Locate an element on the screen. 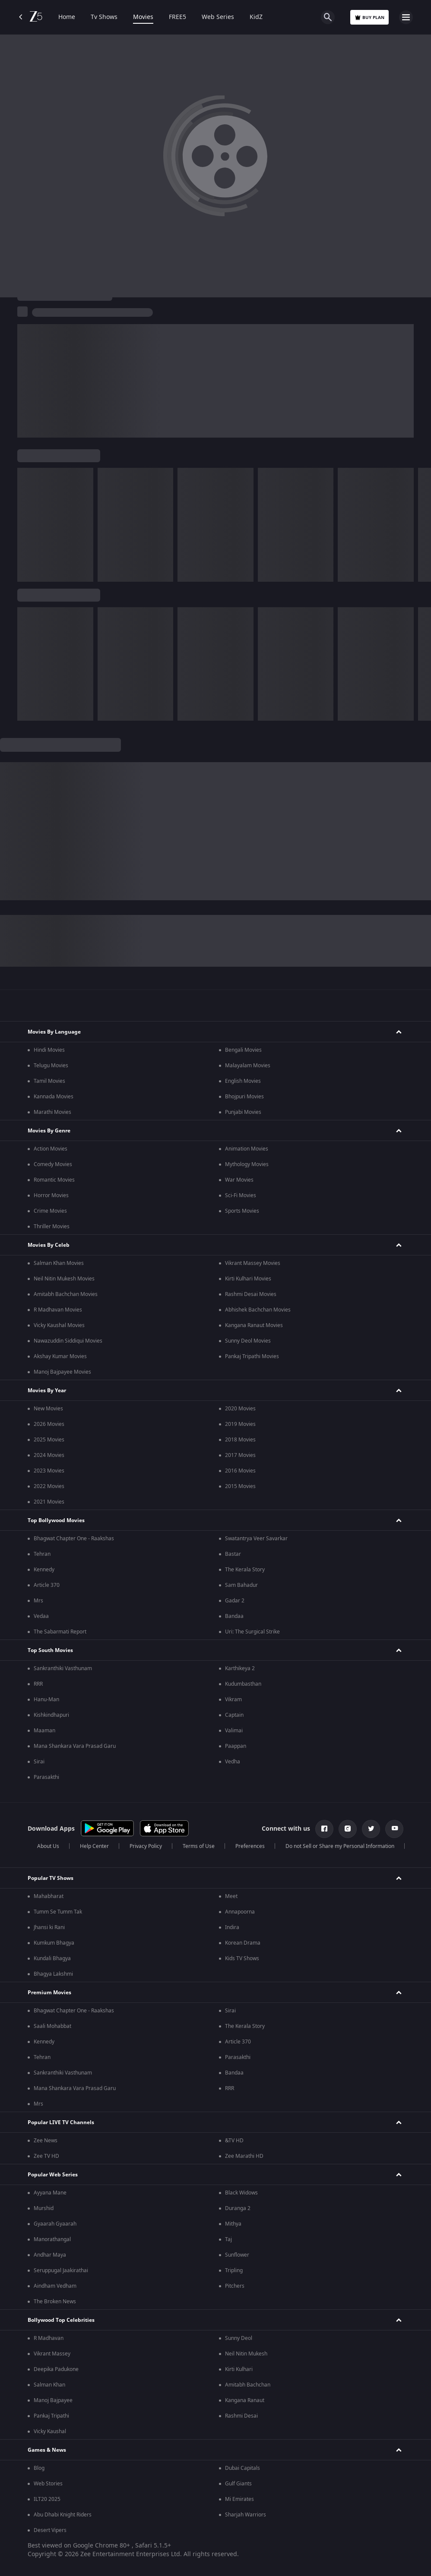 The width and height of the screenshot is (431, 2576). Meet is located at coordinates (231, 1896).